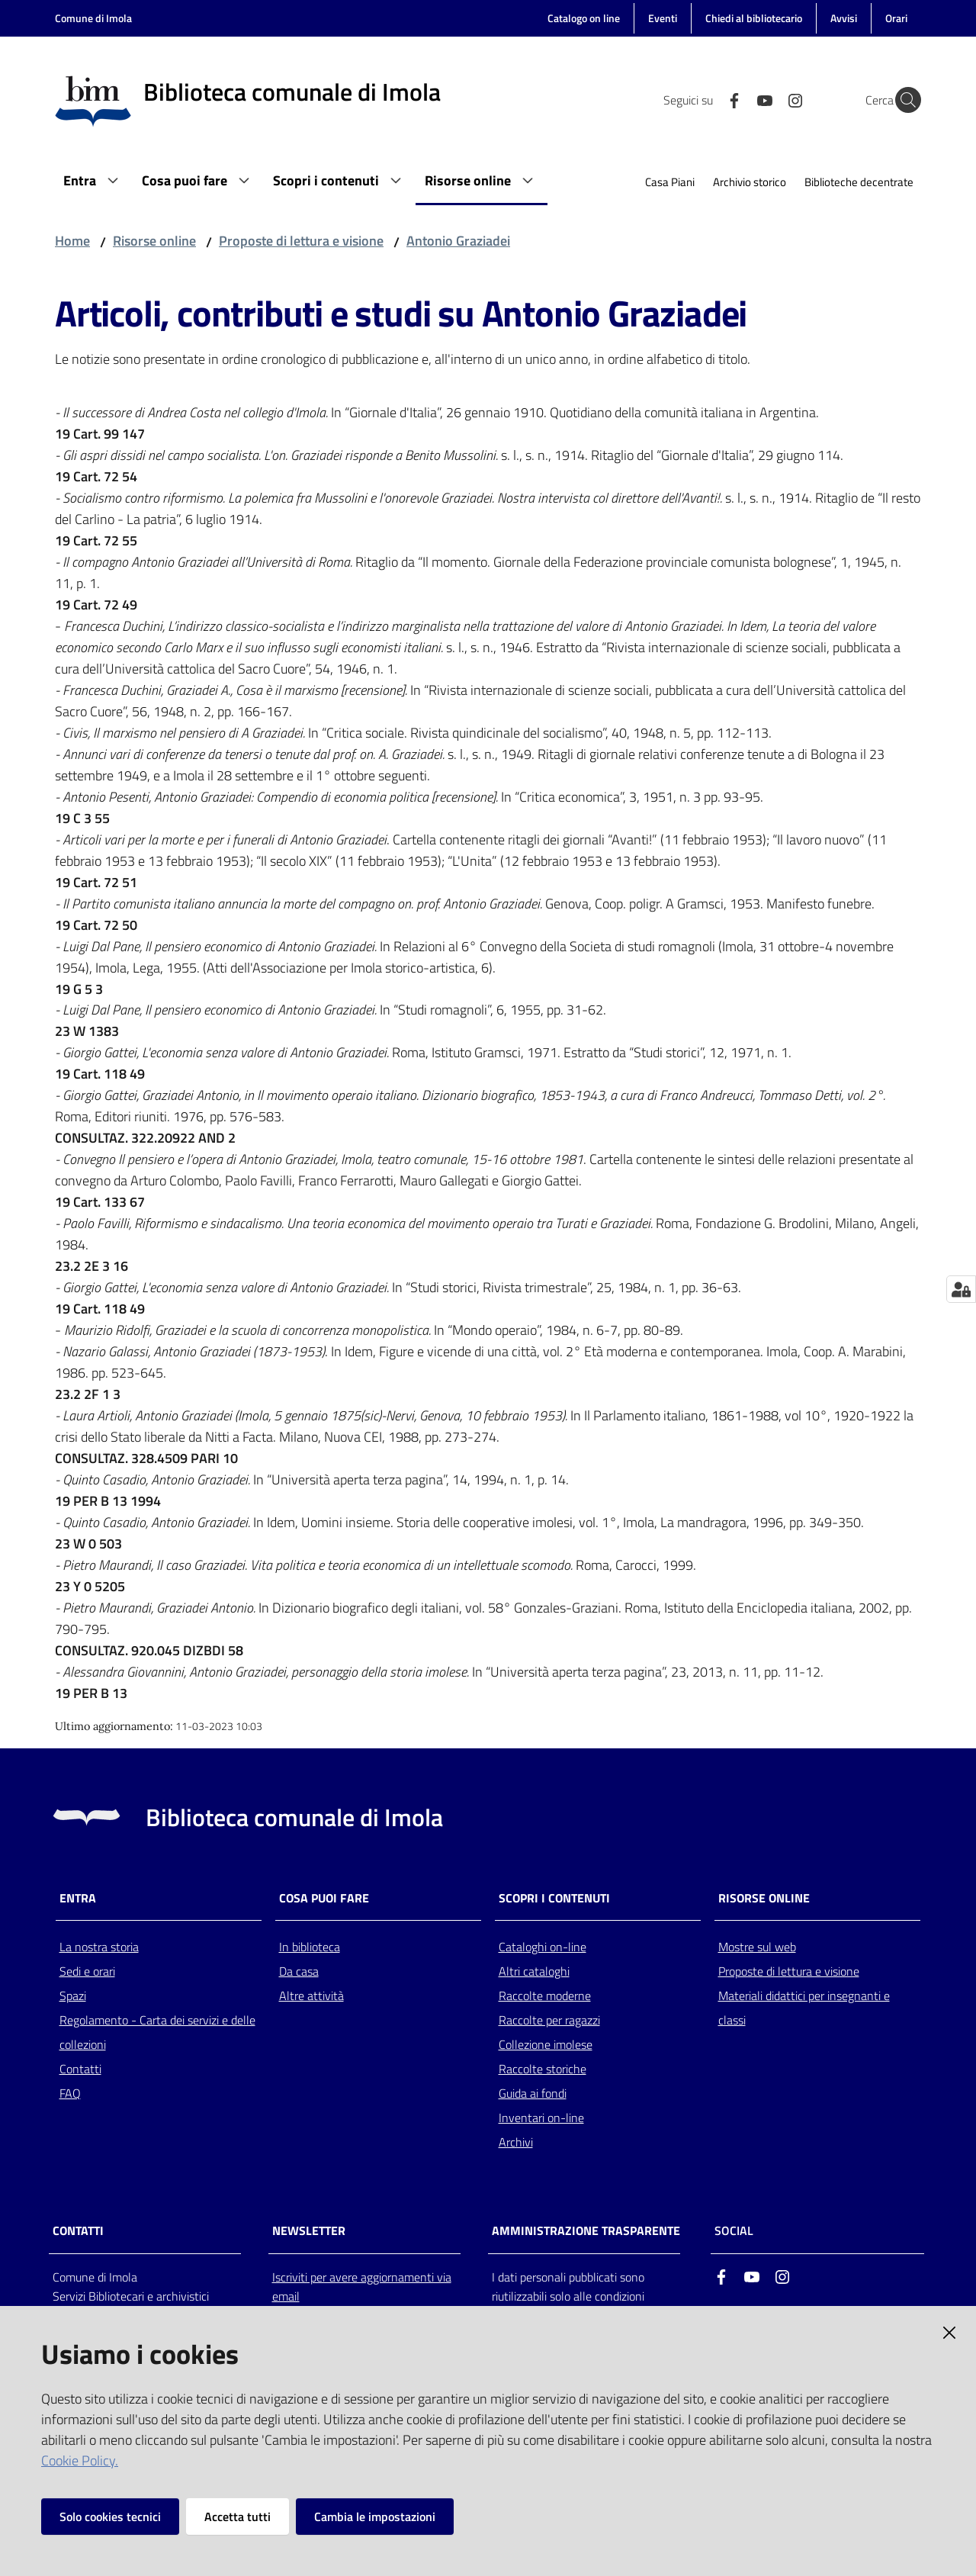 The height and width of the screenshot is (2576, 976). I want to click on Regolamento - Carta dei servizi e delle collezioni, so click(157, 2032).